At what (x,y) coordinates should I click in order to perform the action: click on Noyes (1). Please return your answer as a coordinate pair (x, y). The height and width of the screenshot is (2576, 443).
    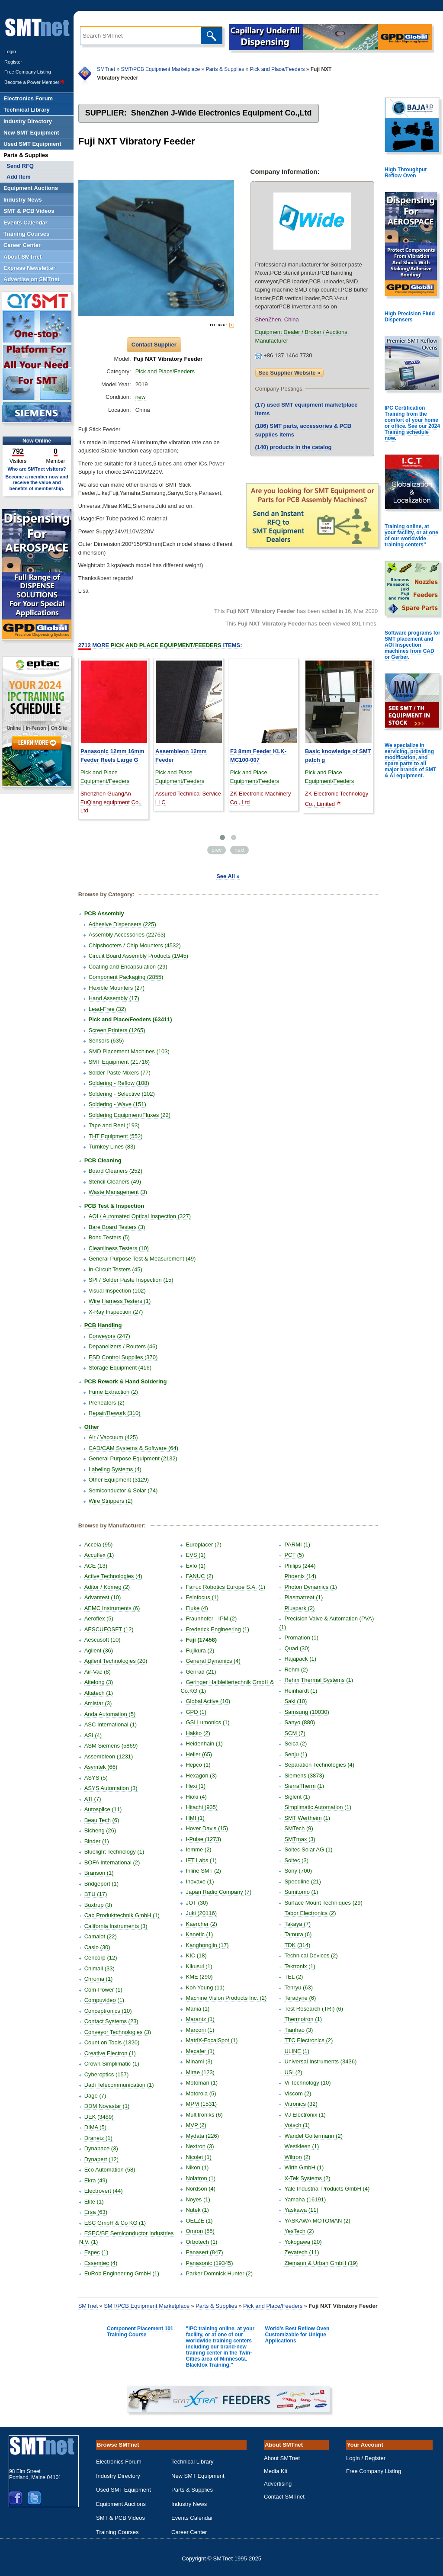
    Looking at the image, I should click on (198, 2199).